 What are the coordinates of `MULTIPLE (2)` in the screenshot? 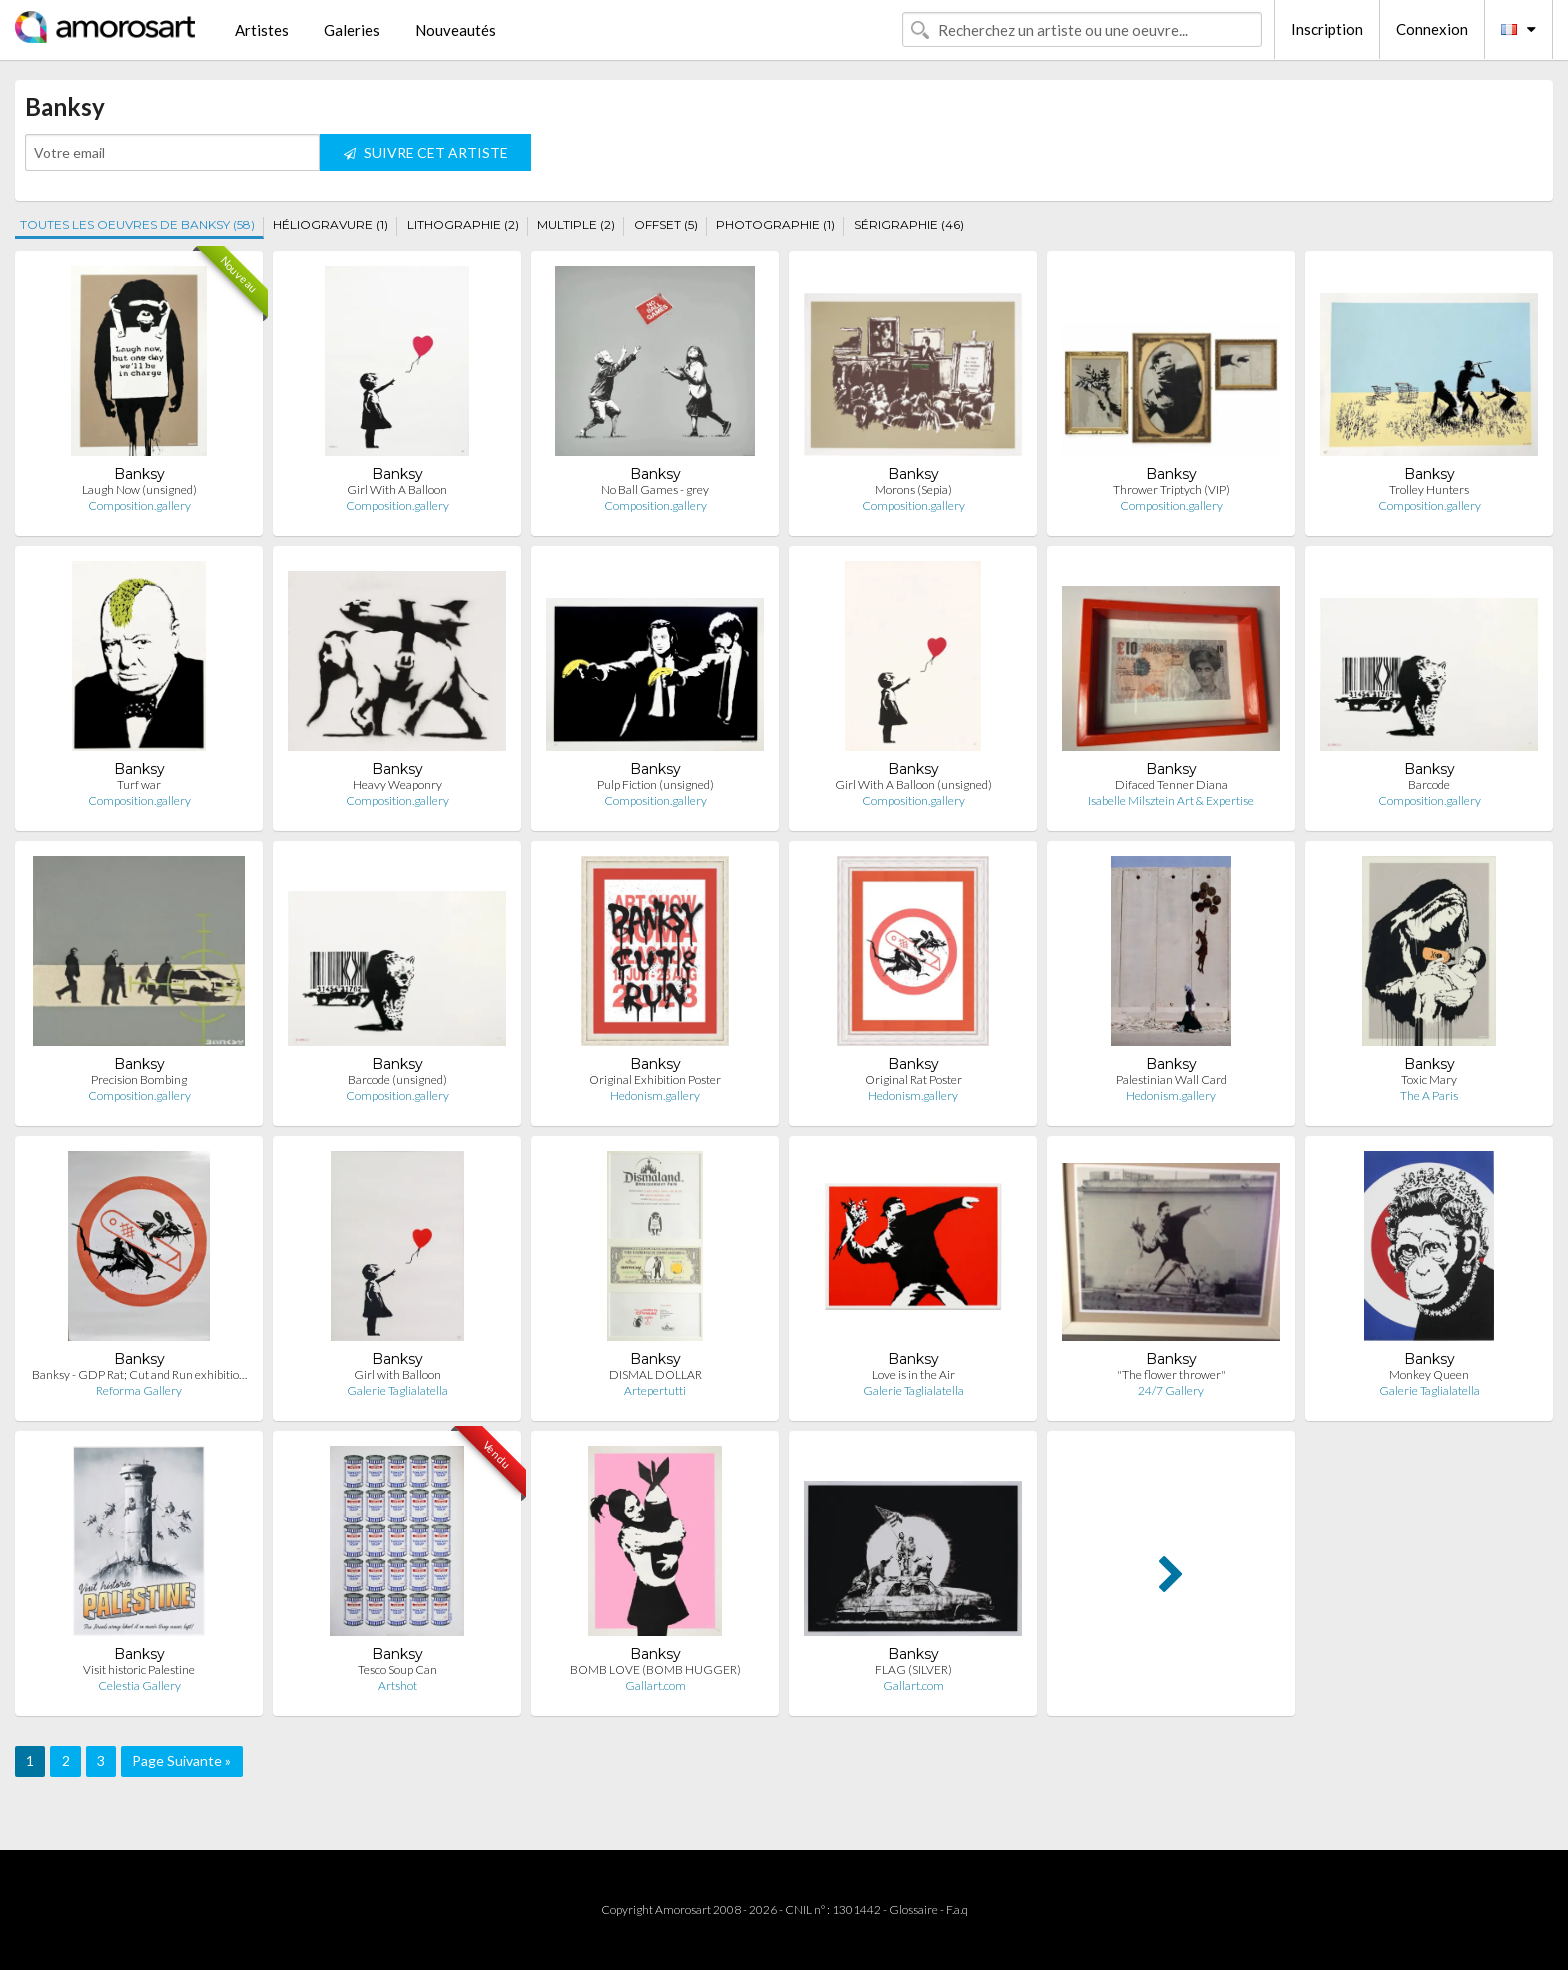 It's located at (576, 224).